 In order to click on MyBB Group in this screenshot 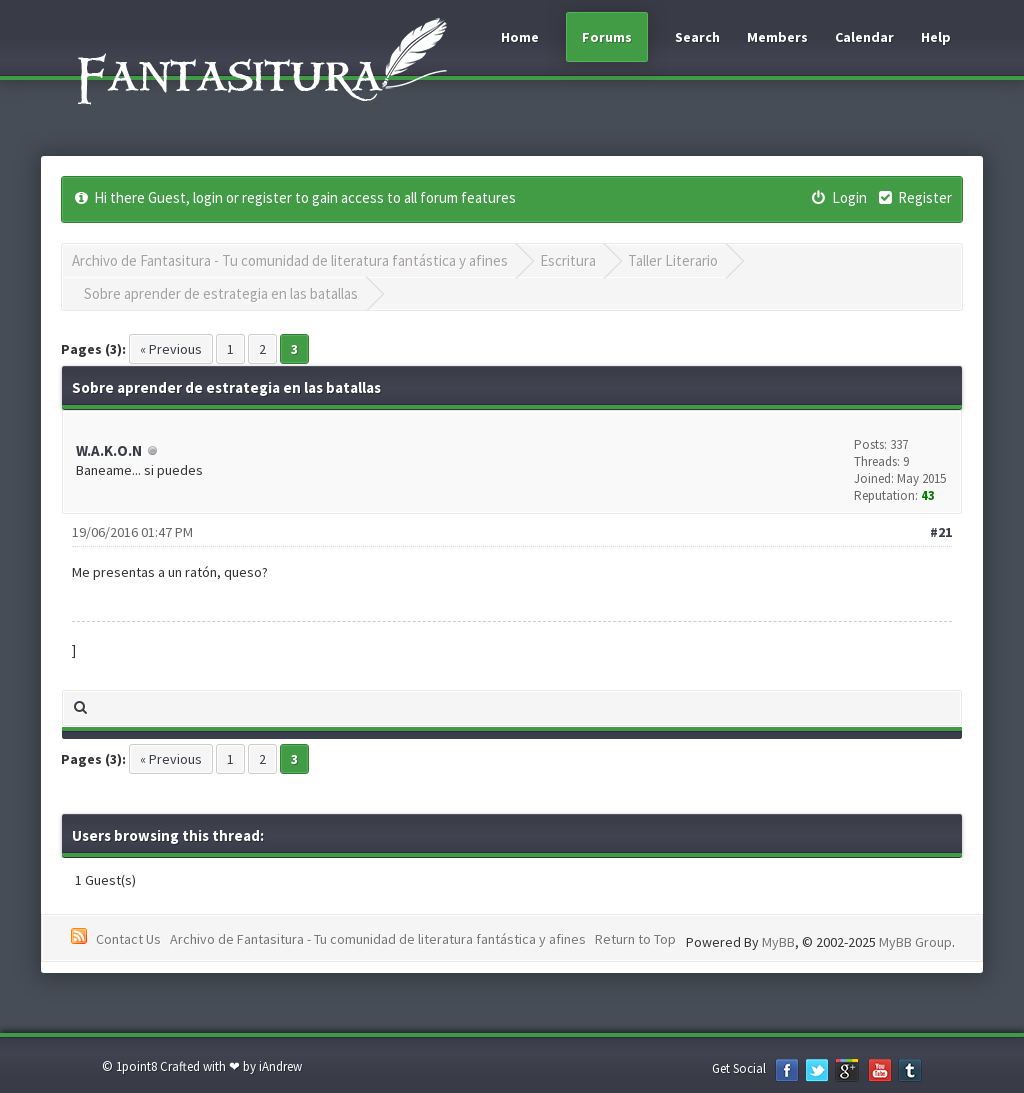, I will do `click(915, 942)`.